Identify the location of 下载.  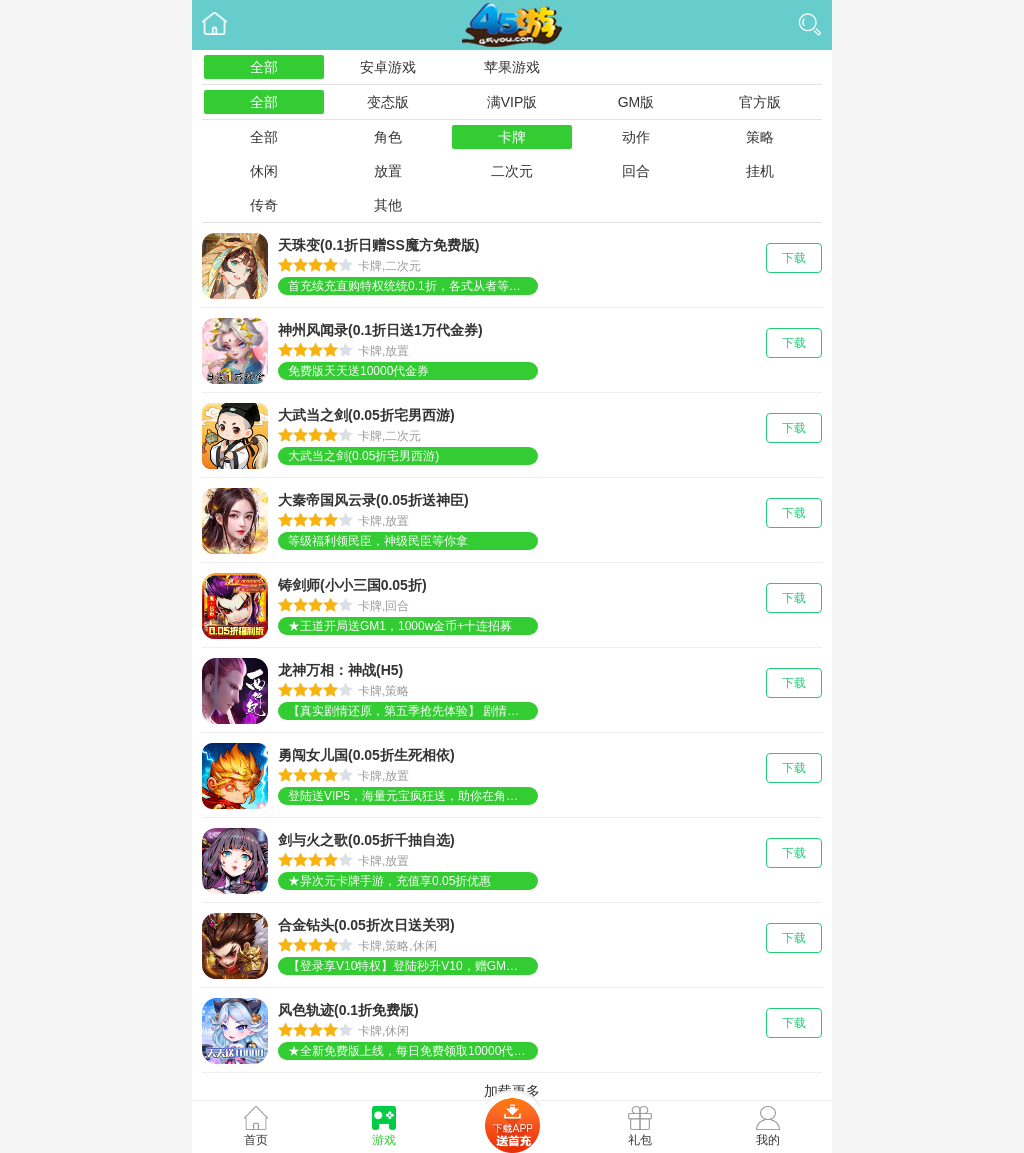
(794, 258).